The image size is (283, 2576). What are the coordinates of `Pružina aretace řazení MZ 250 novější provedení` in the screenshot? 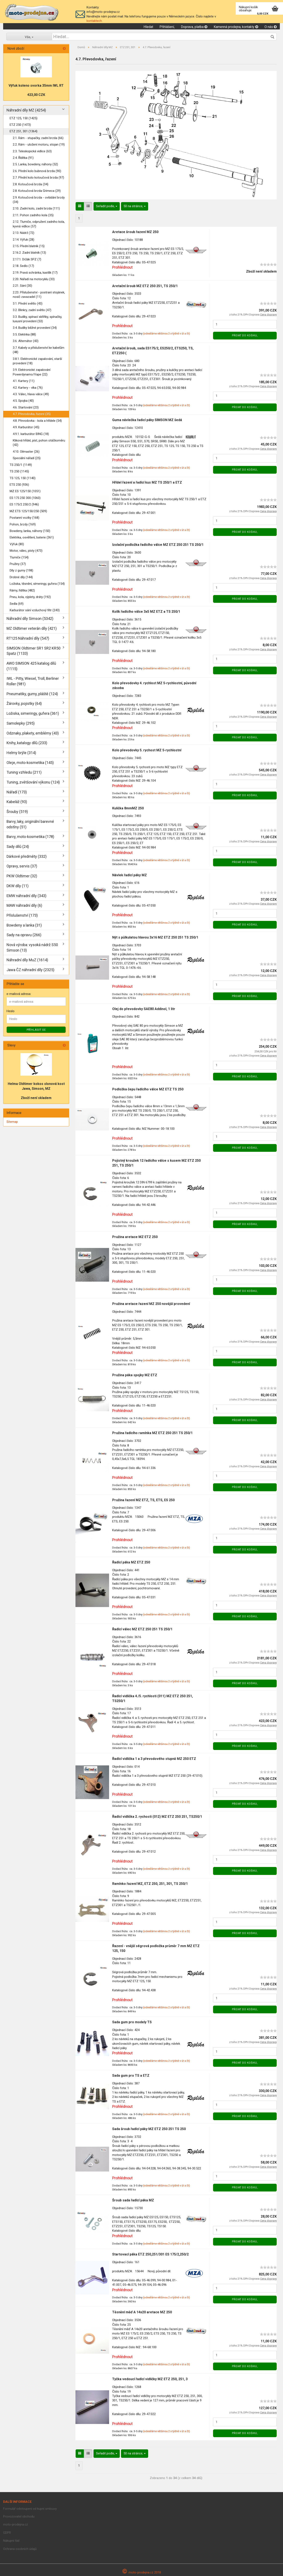 It's located at (151, 1304).